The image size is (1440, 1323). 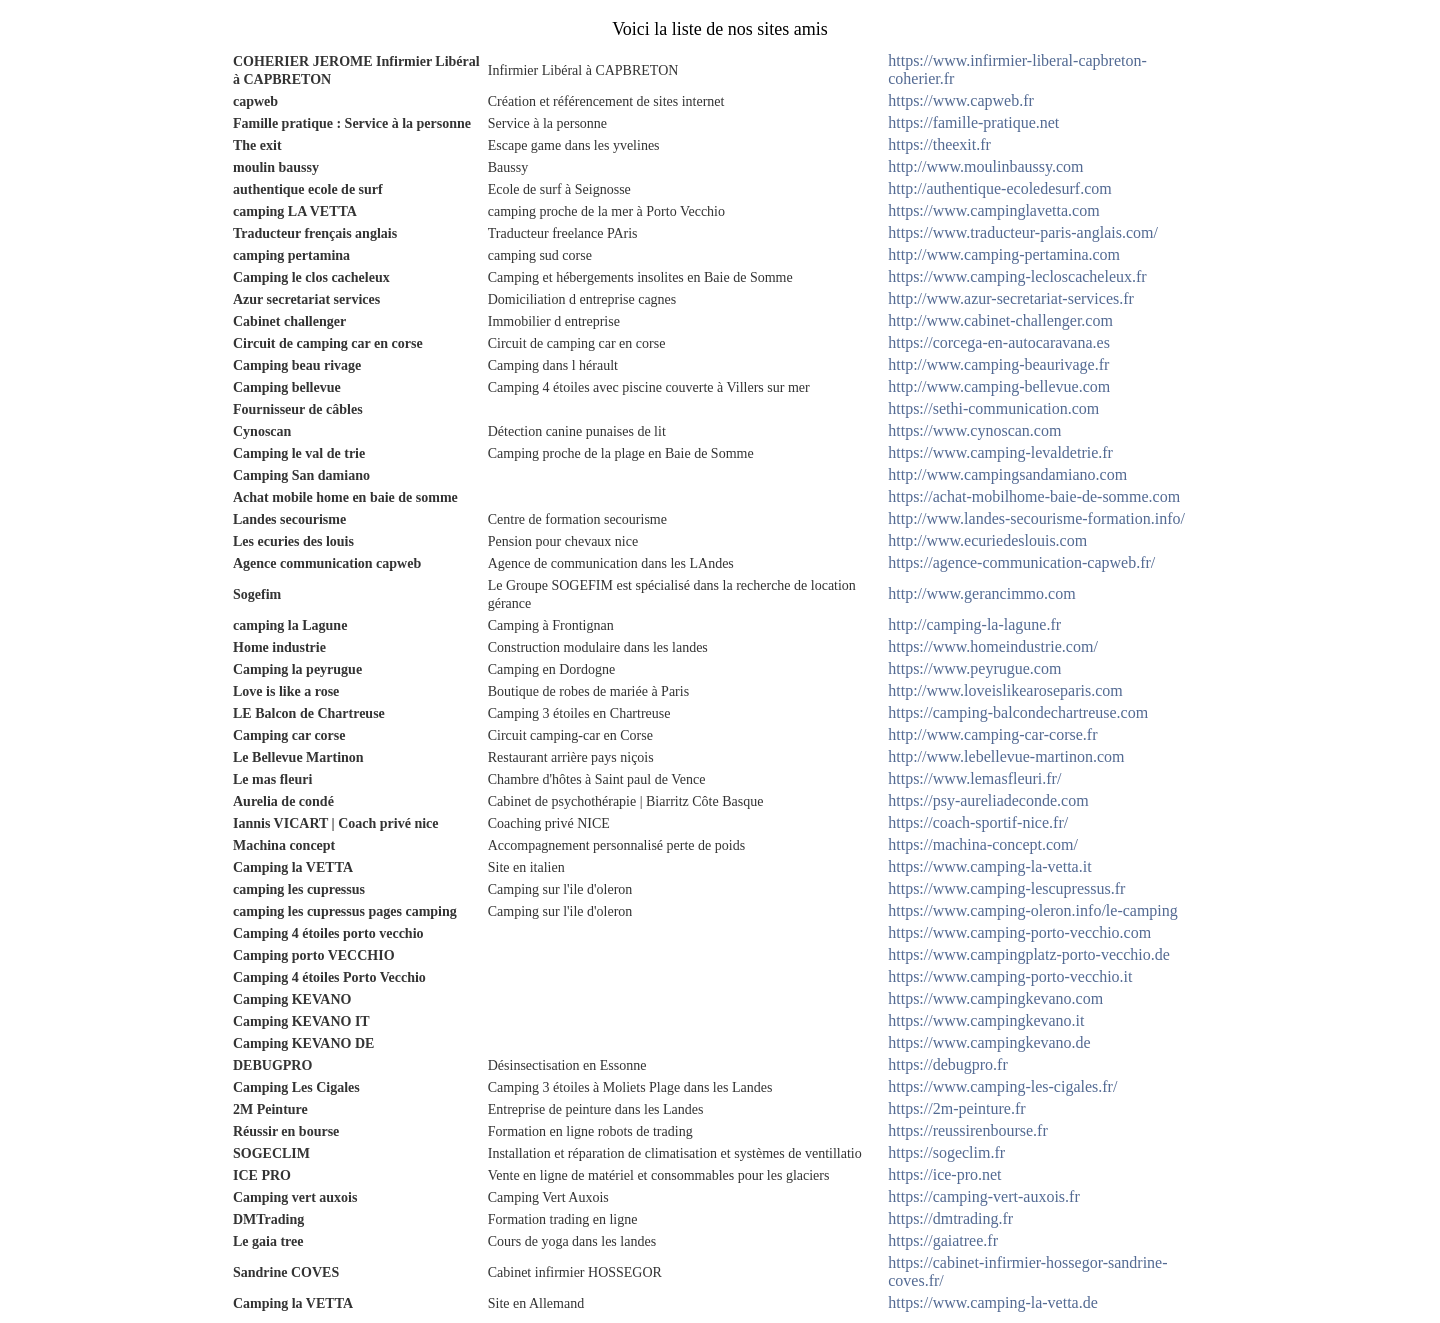 What do you see at coordinates (1029, 954) in the screenshot?
I see `https://www.campingplatz-porto-vecchio.de` at bounding box center [1029, 954].